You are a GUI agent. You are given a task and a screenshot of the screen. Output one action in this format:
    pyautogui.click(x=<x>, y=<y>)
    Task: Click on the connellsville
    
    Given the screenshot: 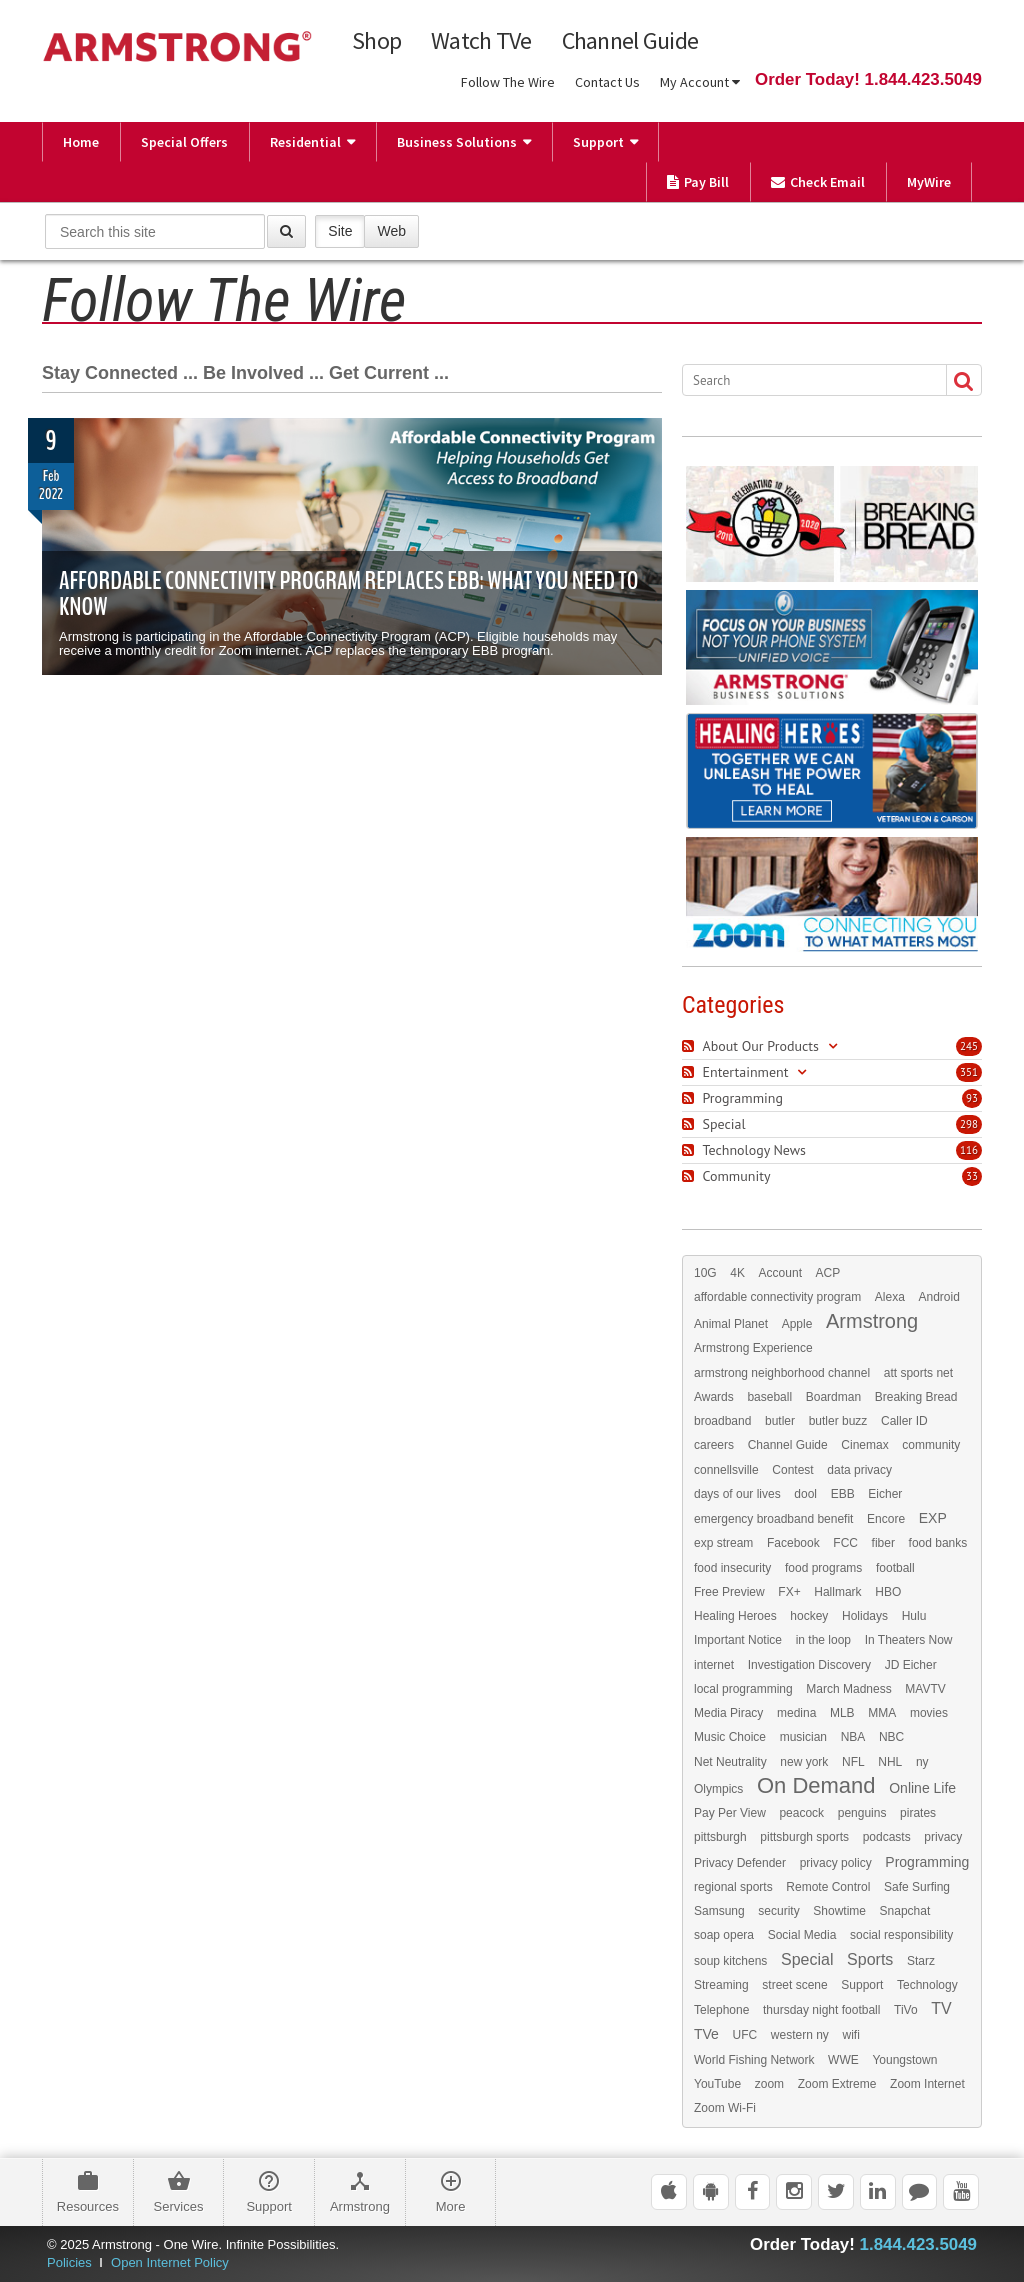 What is the action you would take?
    pyautogui.click(x=726, y=1470)
    